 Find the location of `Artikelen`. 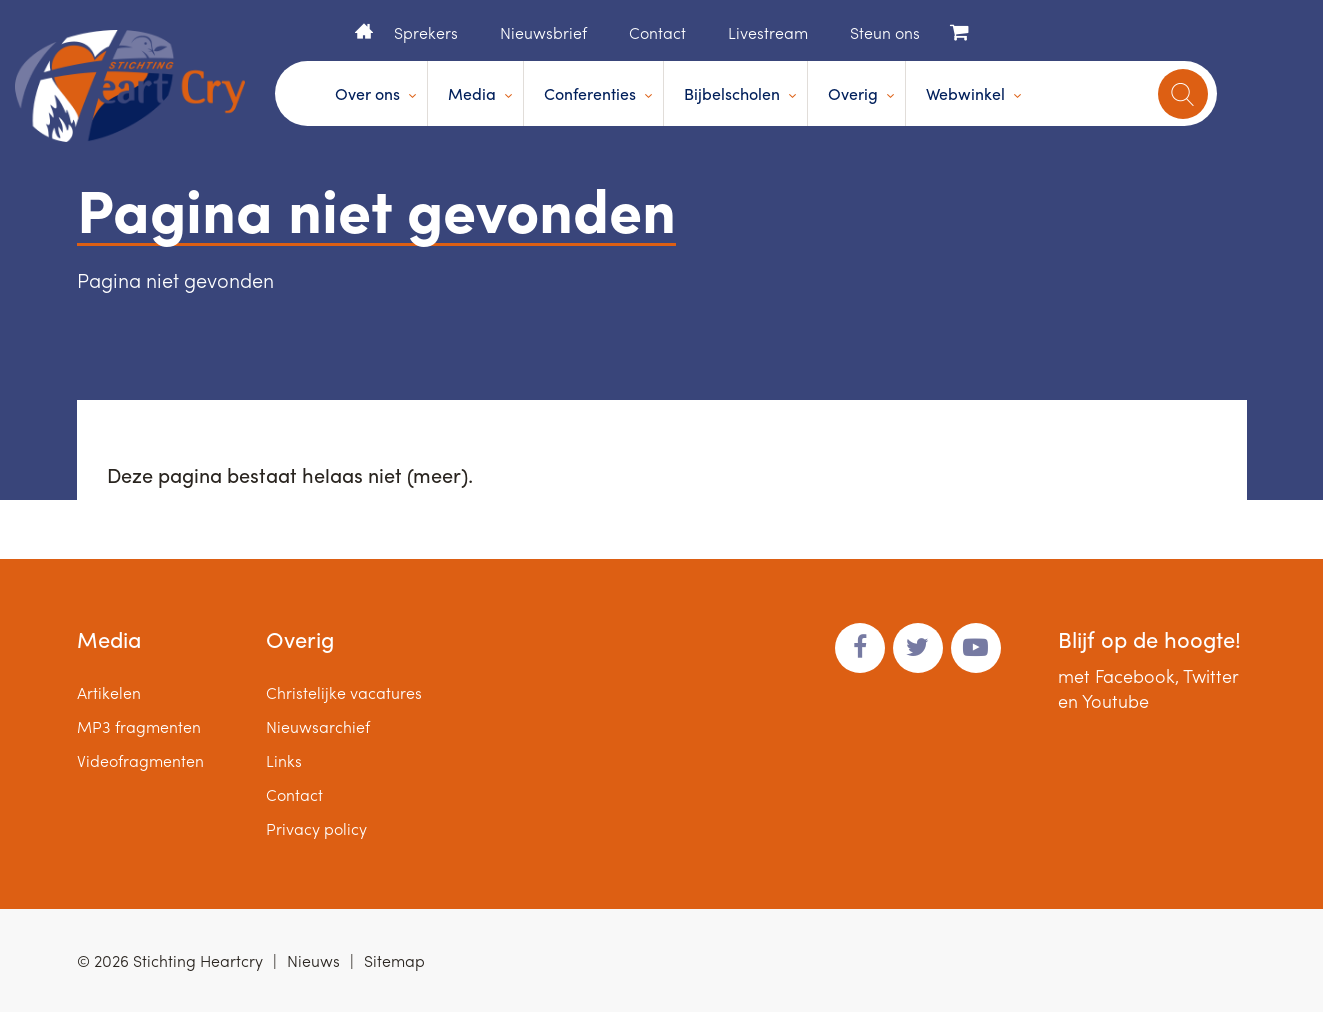

Artikelen is located at coordinates (109, 692).